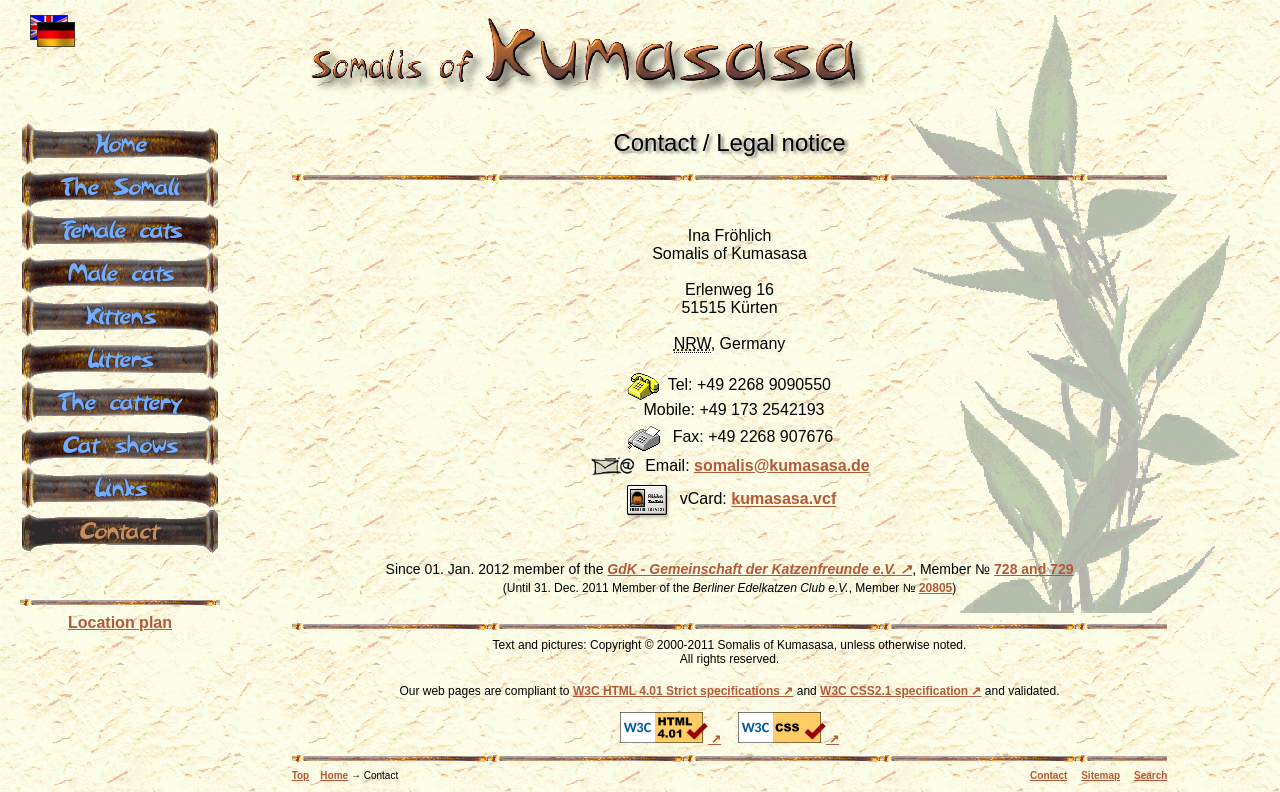 Image resolution: width=1280 pixels, height=792 pixels. What do you see at coordinates (751, 569) in the screenshot?
I see `GdK - Gemeinschaft der Katzenfreunde e.V.` at bounding box center [751, 569].